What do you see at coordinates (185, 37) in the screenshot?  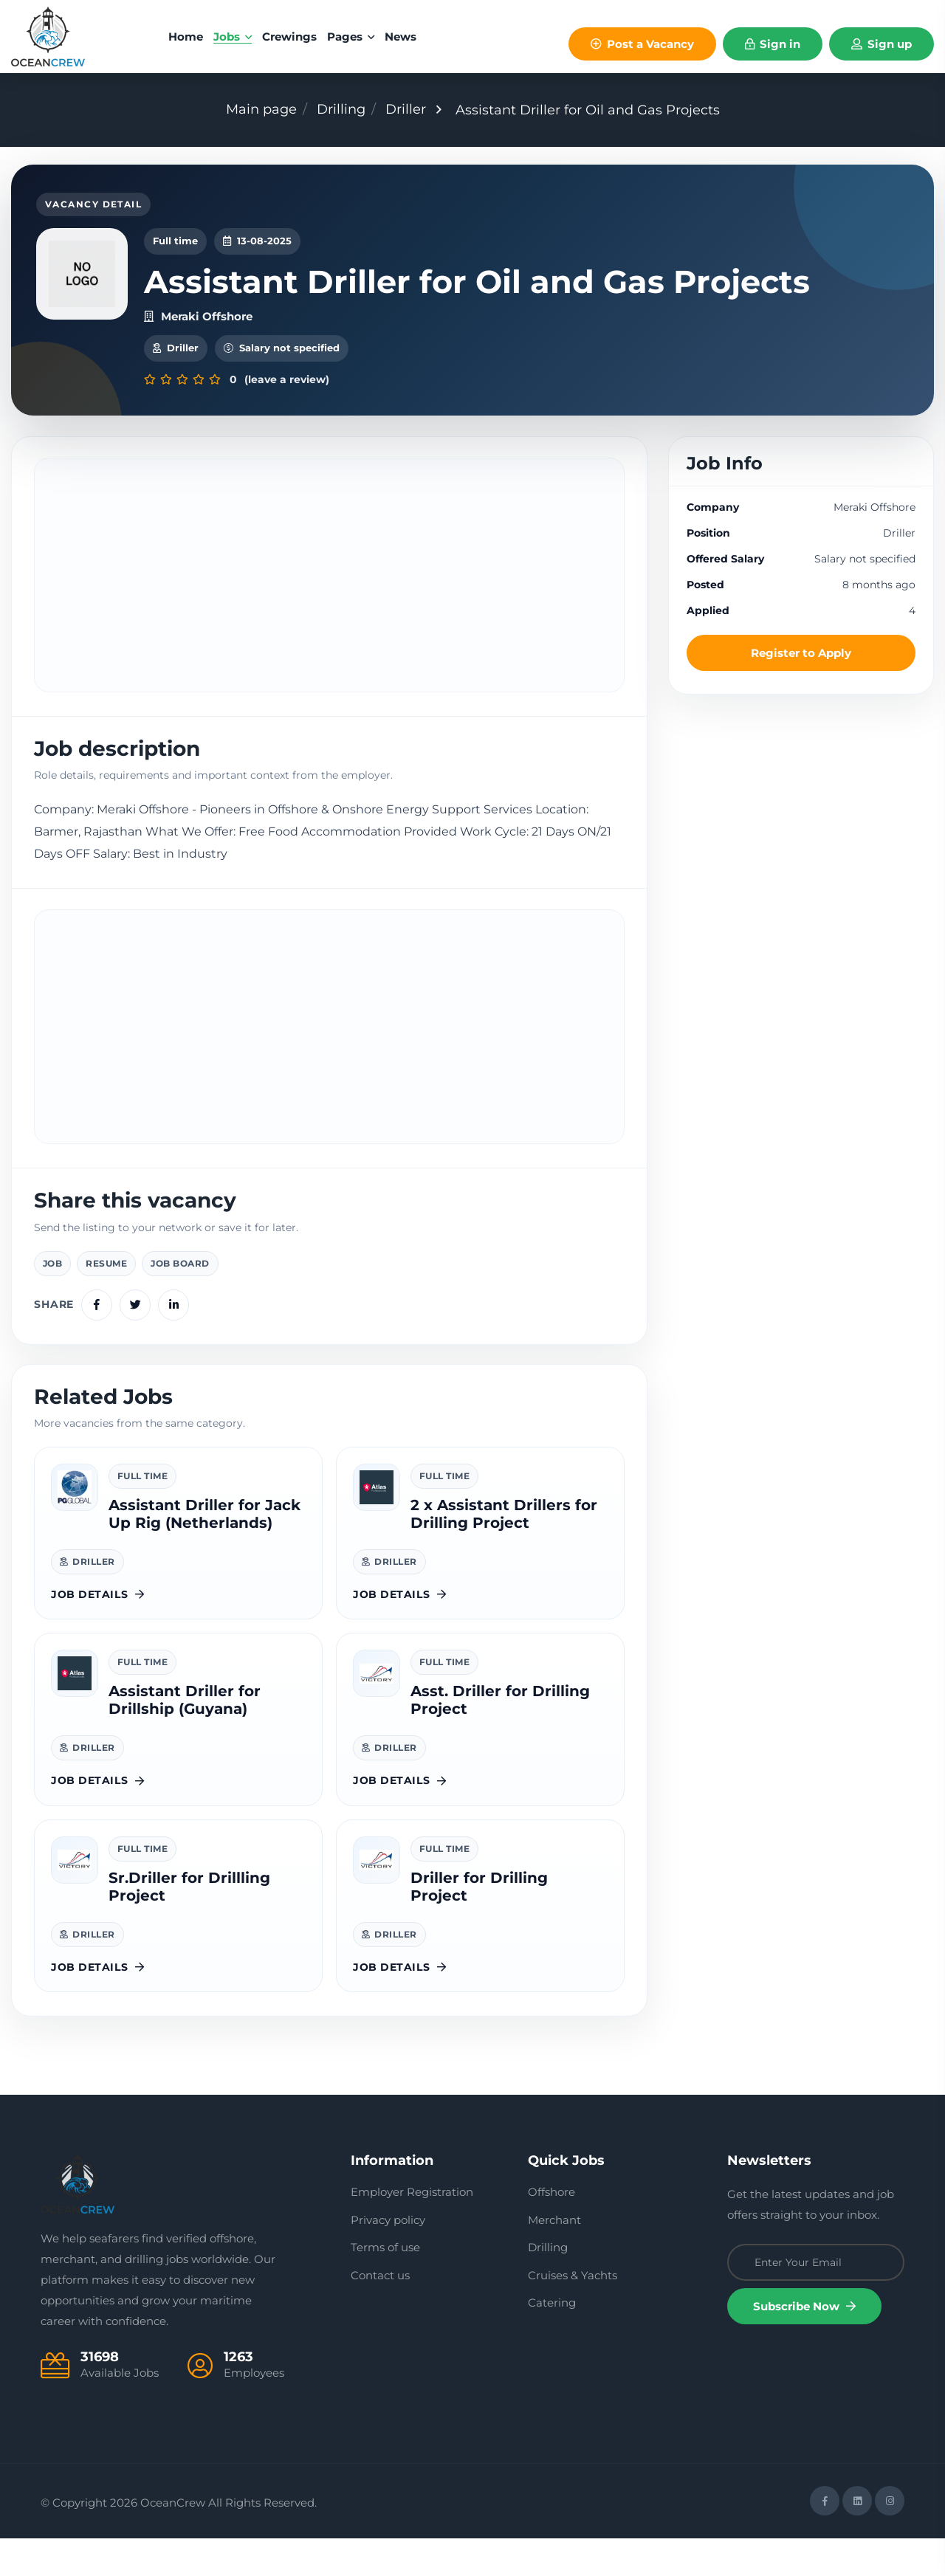 I see `home` at bounding box center [185, 37].